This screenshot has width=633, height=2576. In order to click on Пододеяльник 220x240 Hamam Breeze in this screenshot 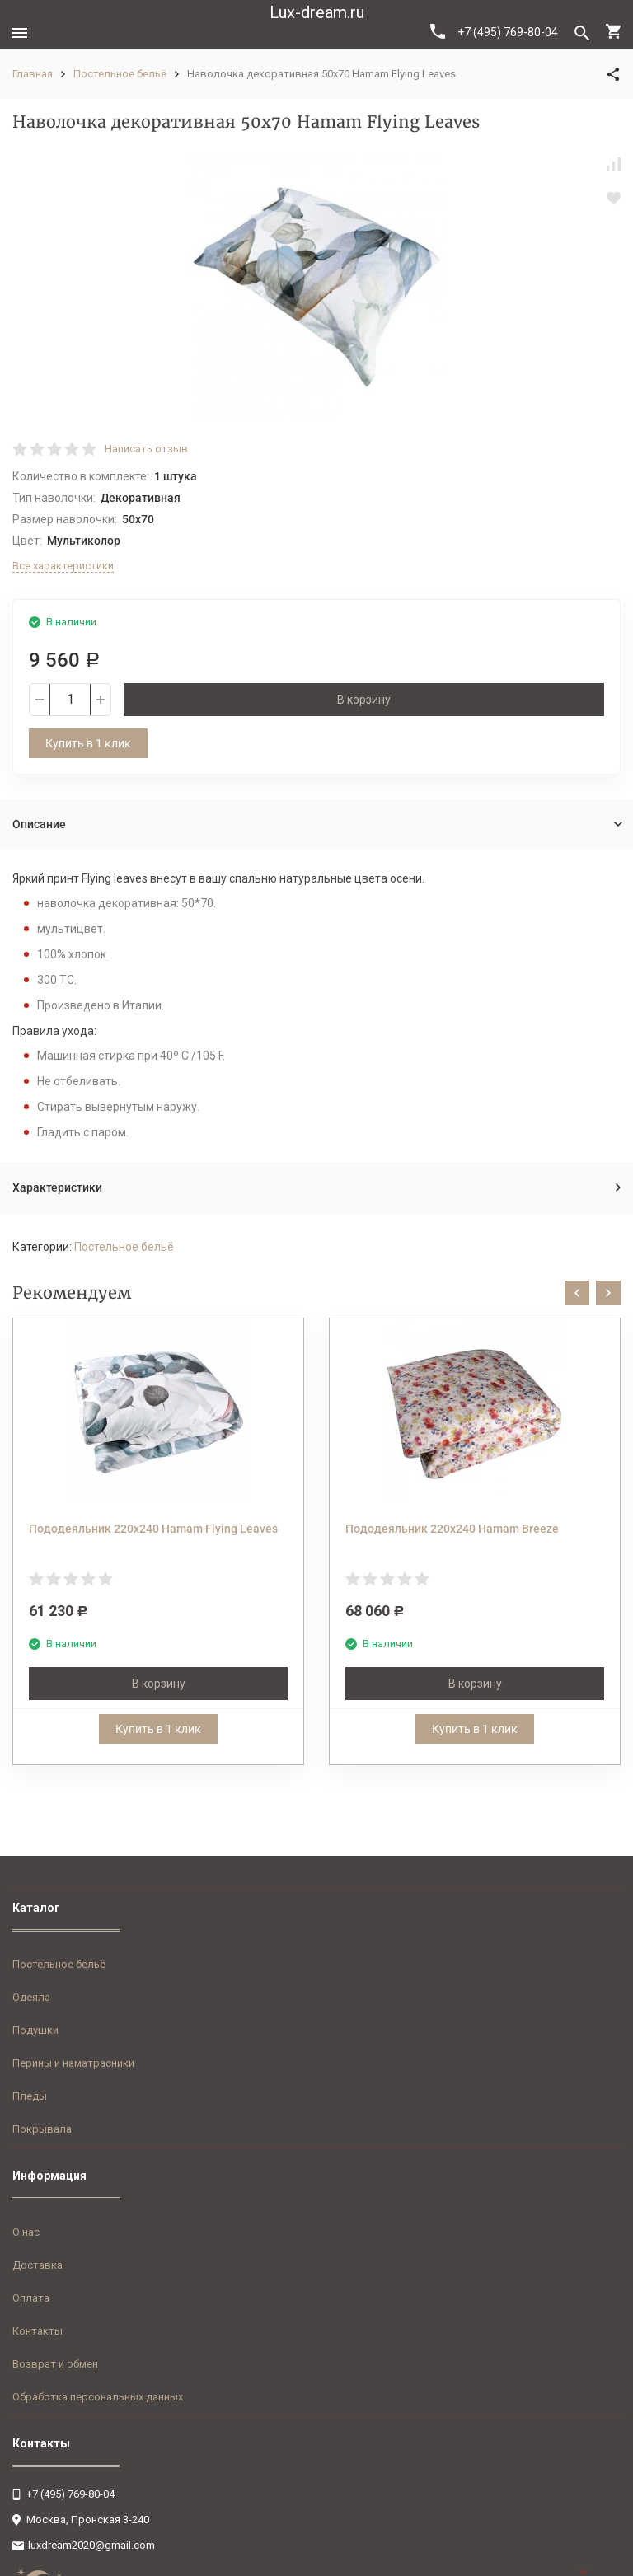, I will do `click(452, 1528)`.